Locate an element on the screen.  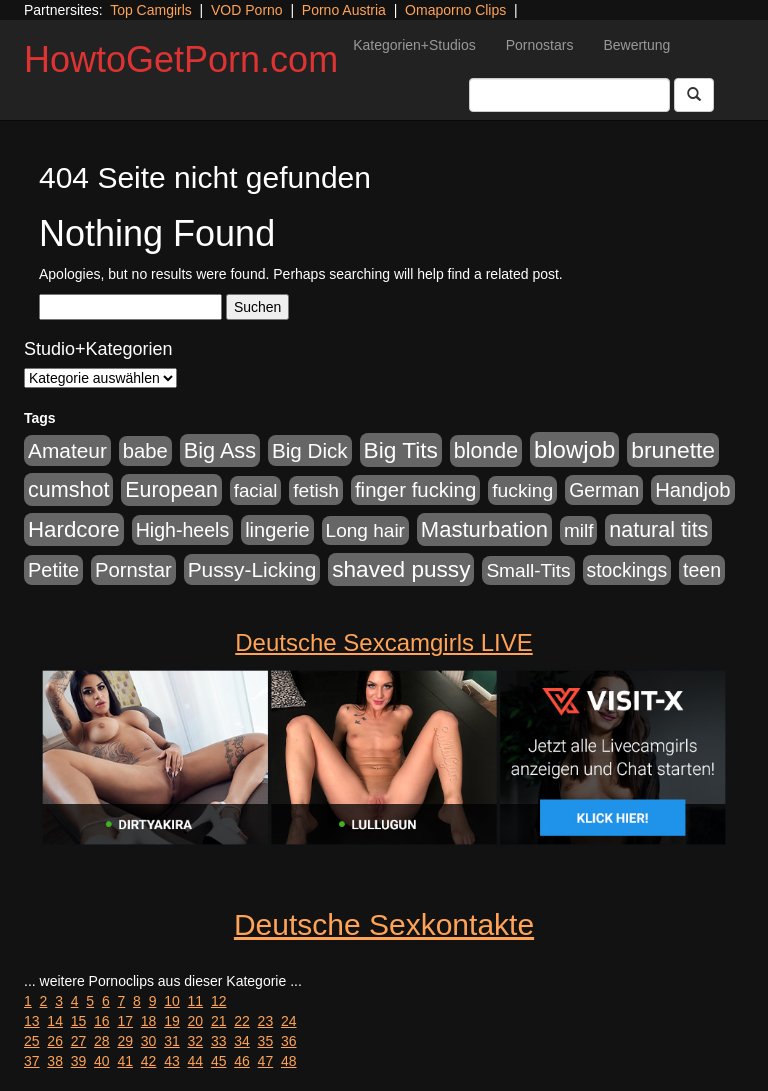
Bewertung is located at coordinates (636, 45).